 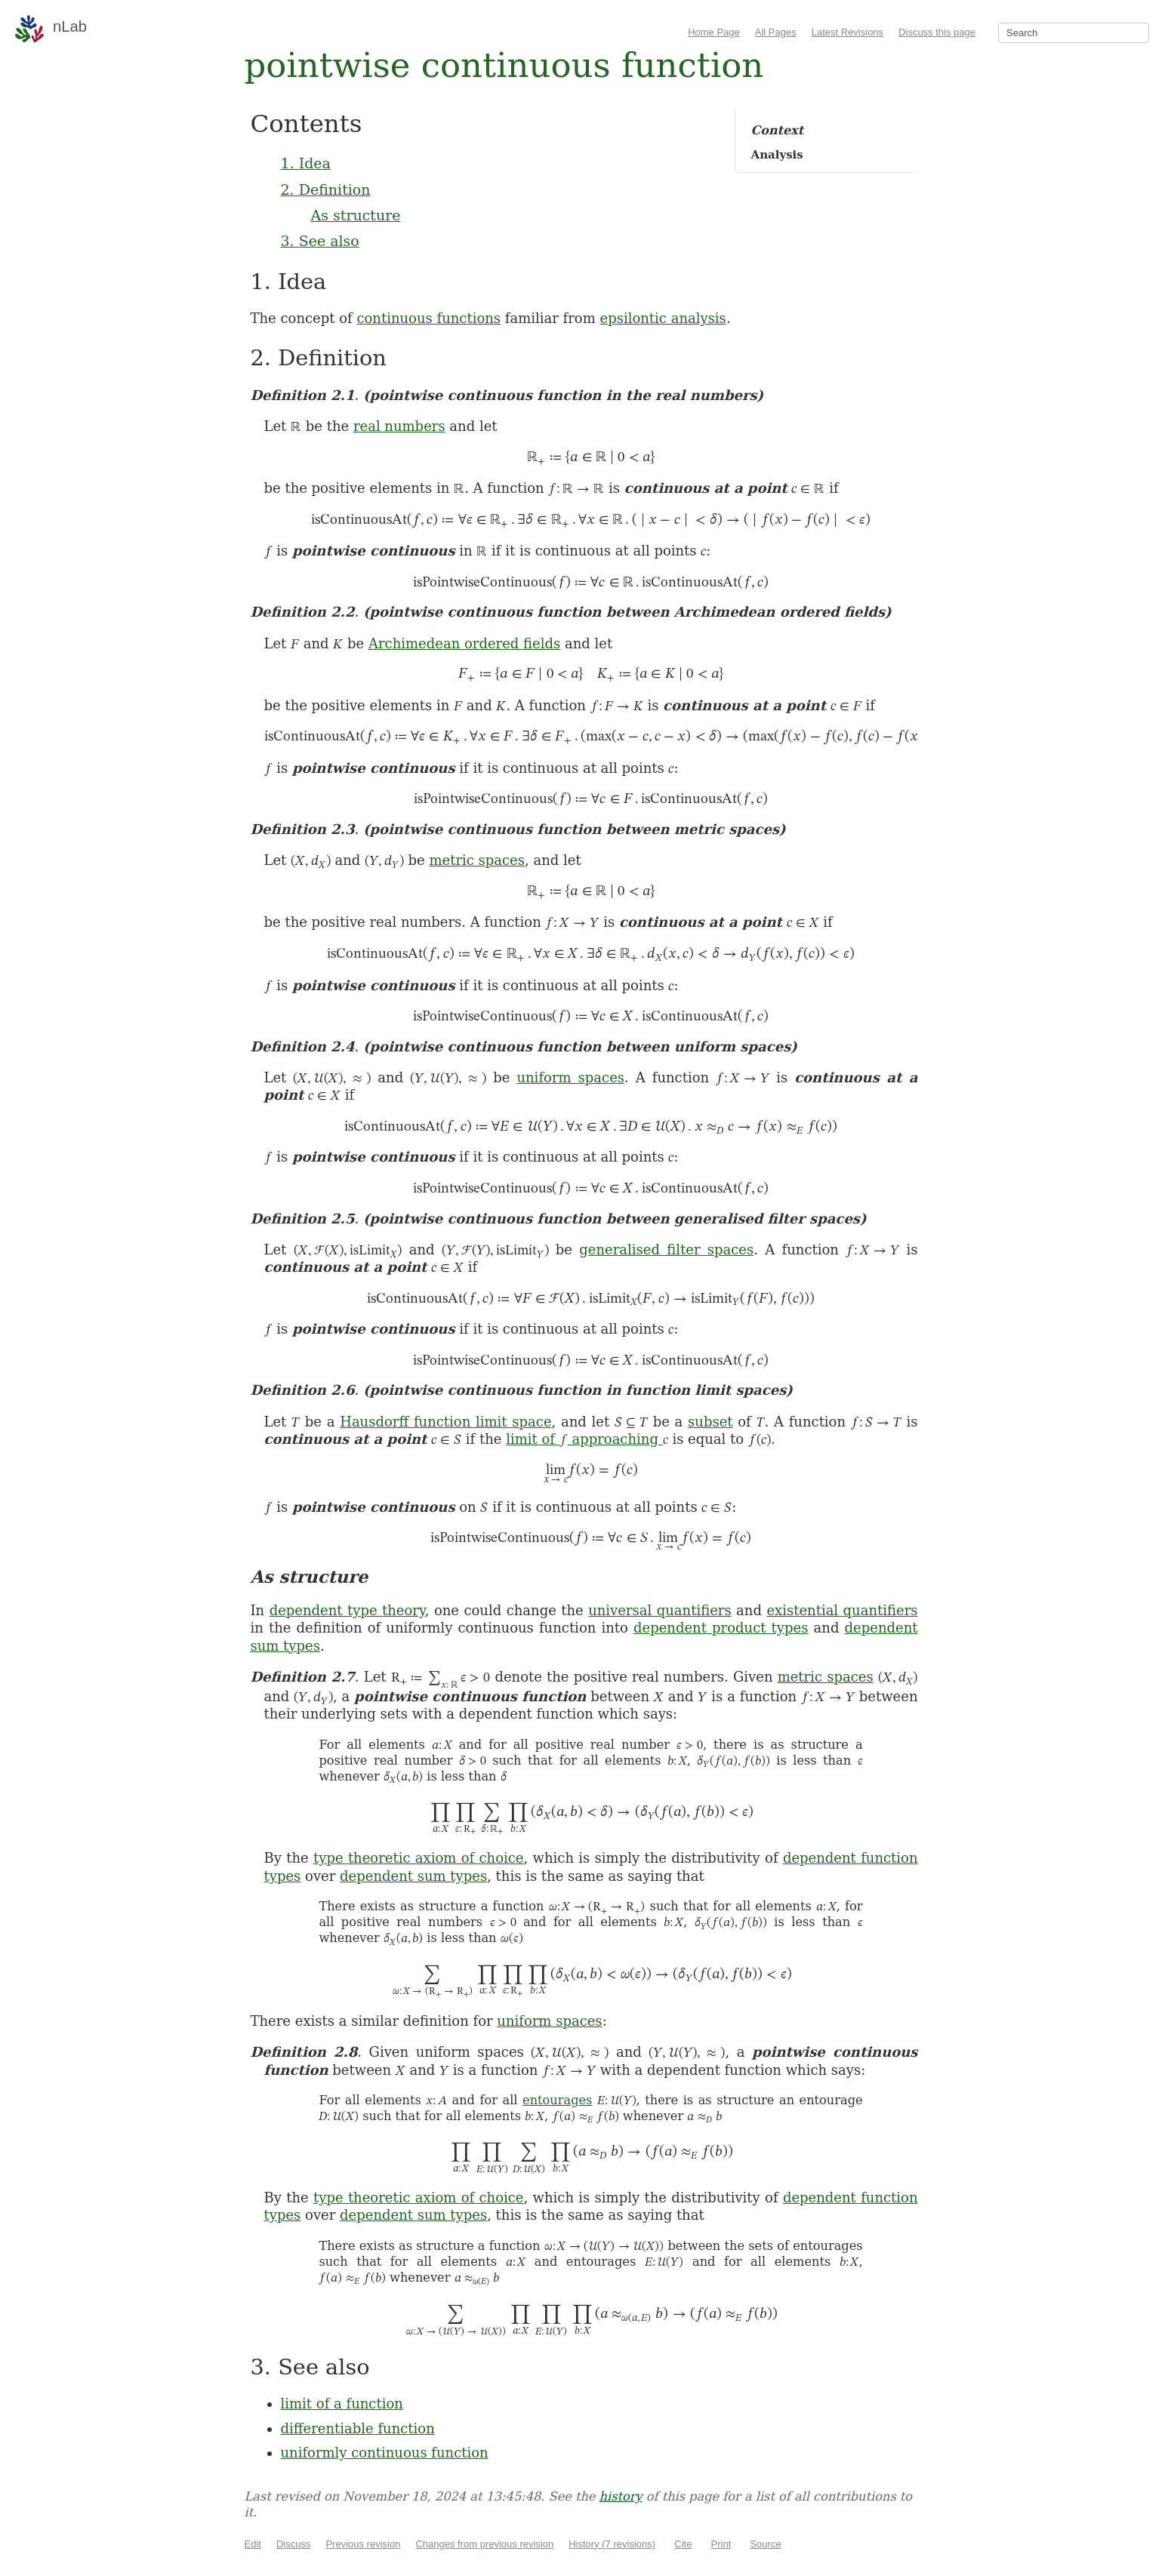 I want to click on differentiable function, so click(x=358, y=2428).